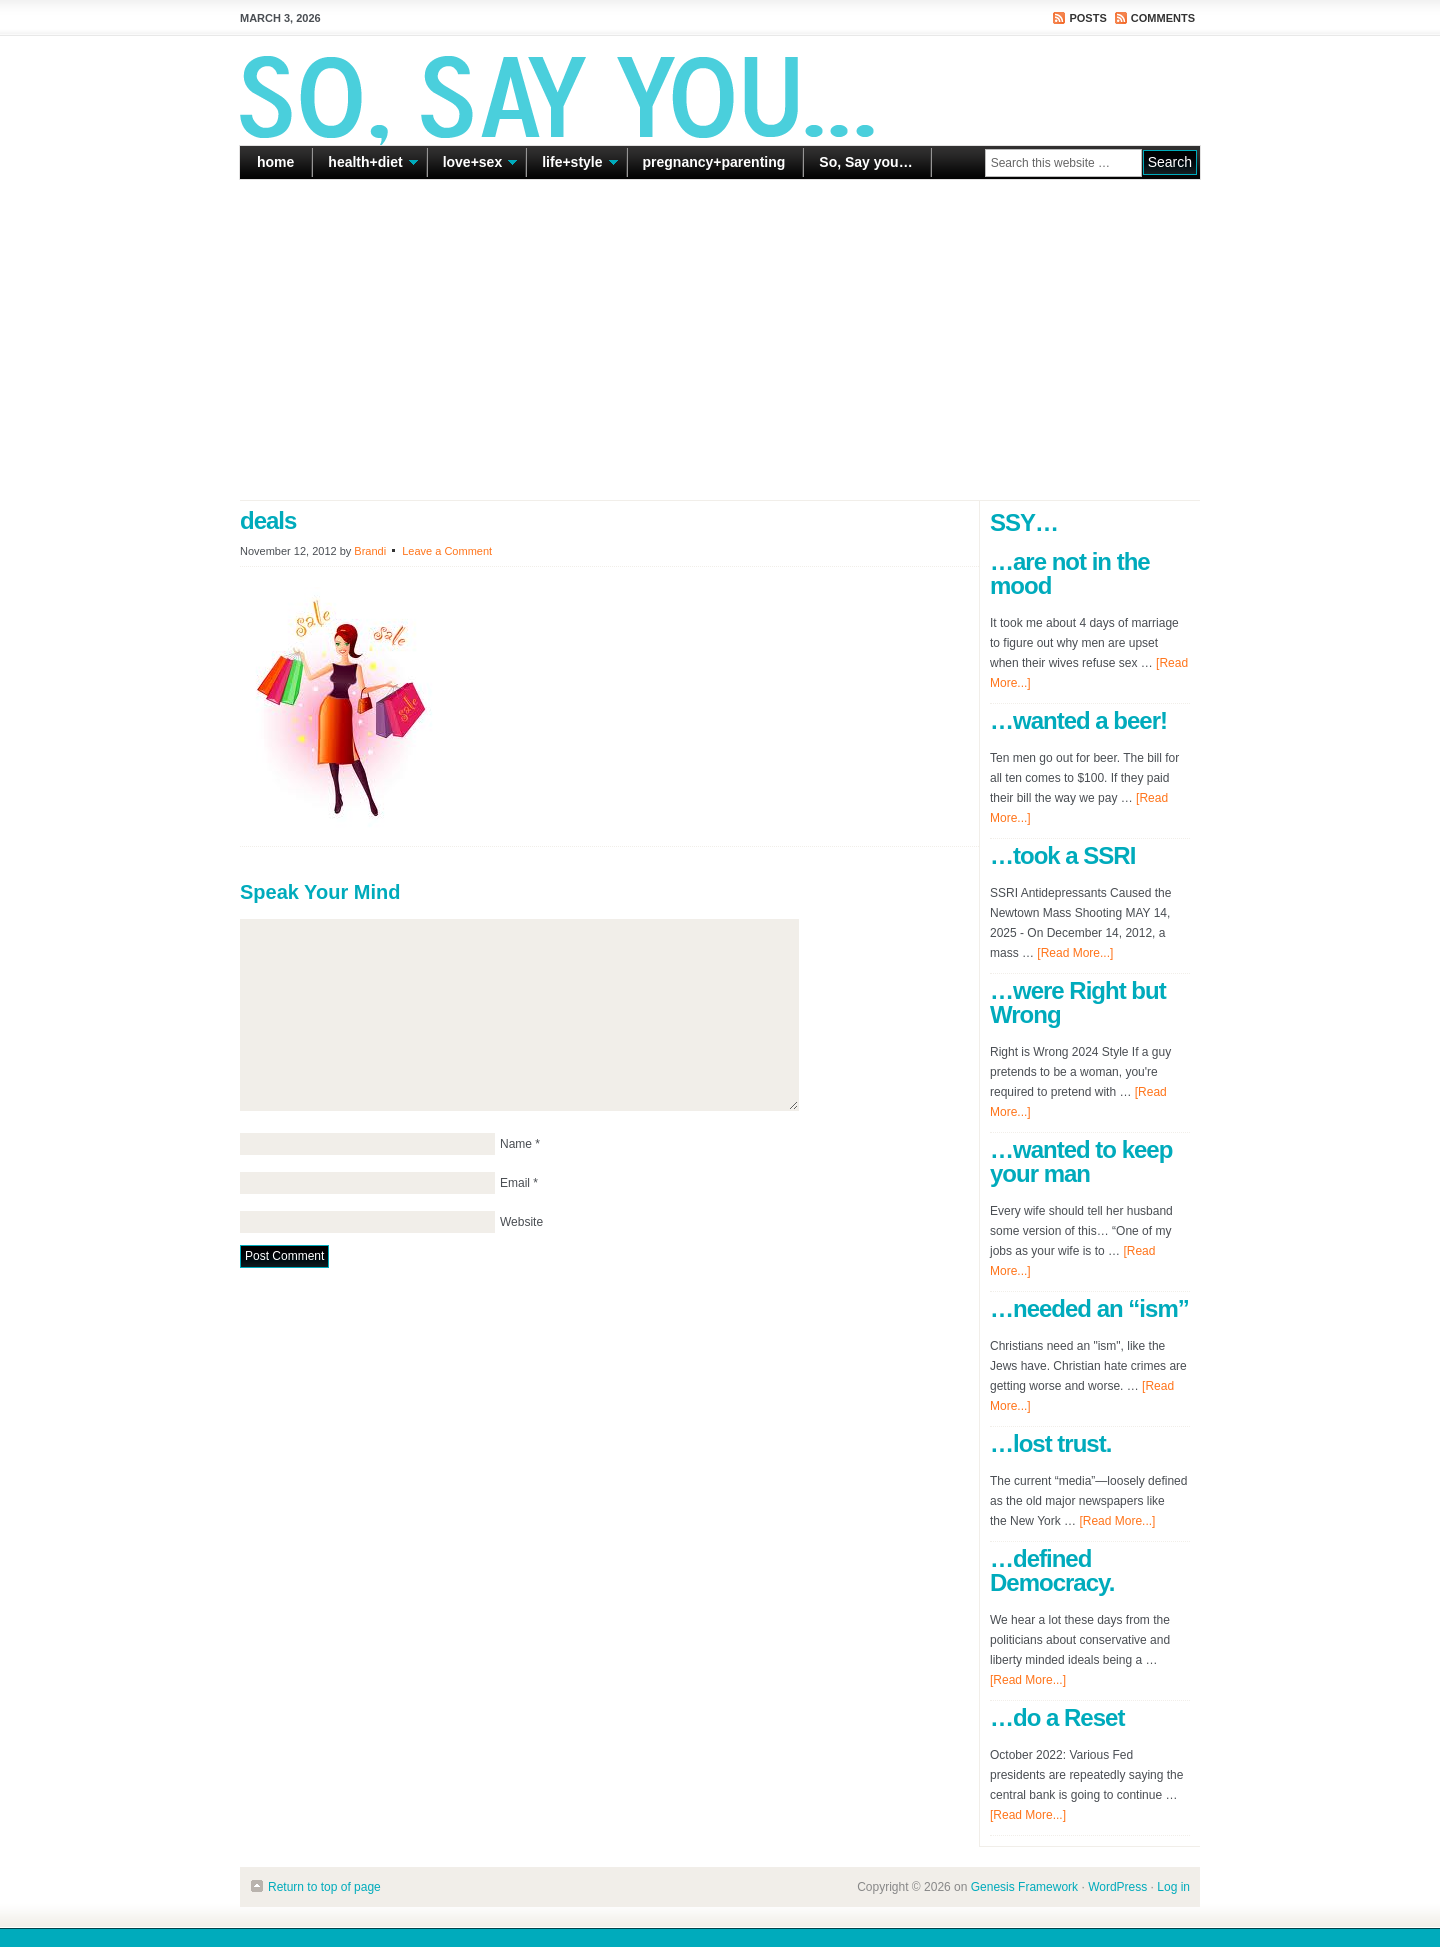  Describe the element at coordinates (1057, 1717) in the screenshot. I see `…do a Reset` at that location.